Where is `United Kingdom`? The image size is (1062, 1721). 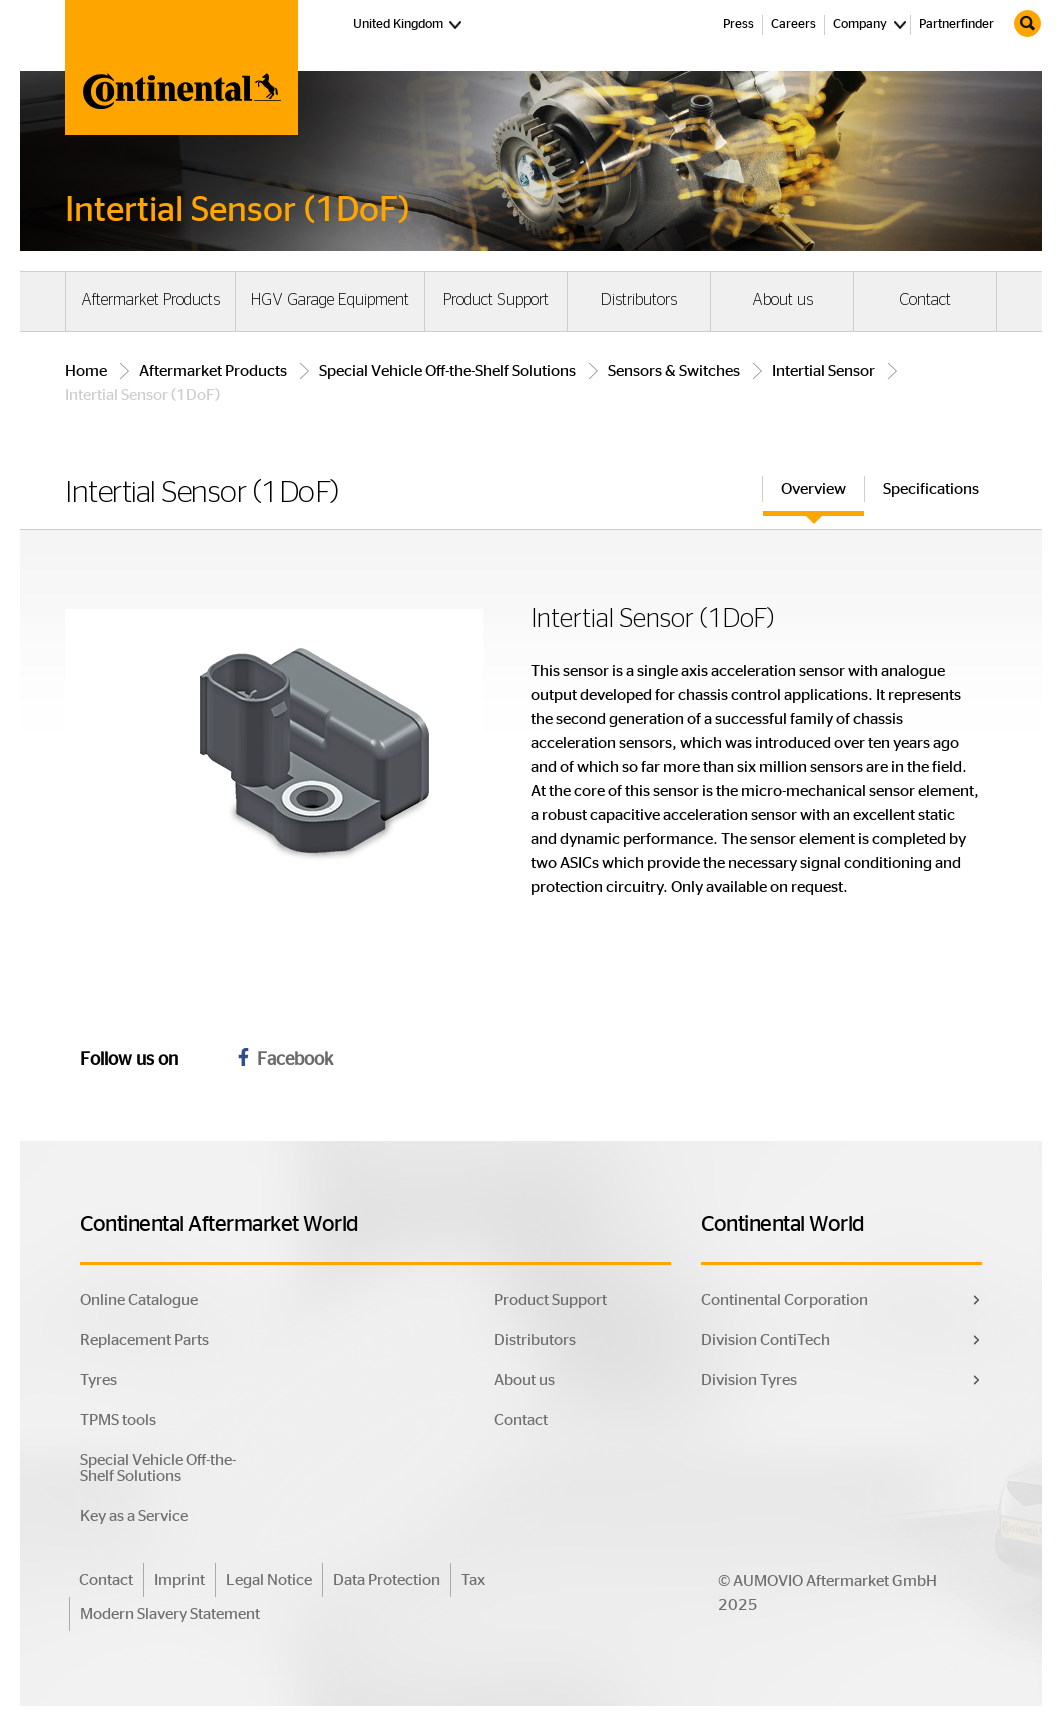
United Kingdom is located at coordinates (409, 23).